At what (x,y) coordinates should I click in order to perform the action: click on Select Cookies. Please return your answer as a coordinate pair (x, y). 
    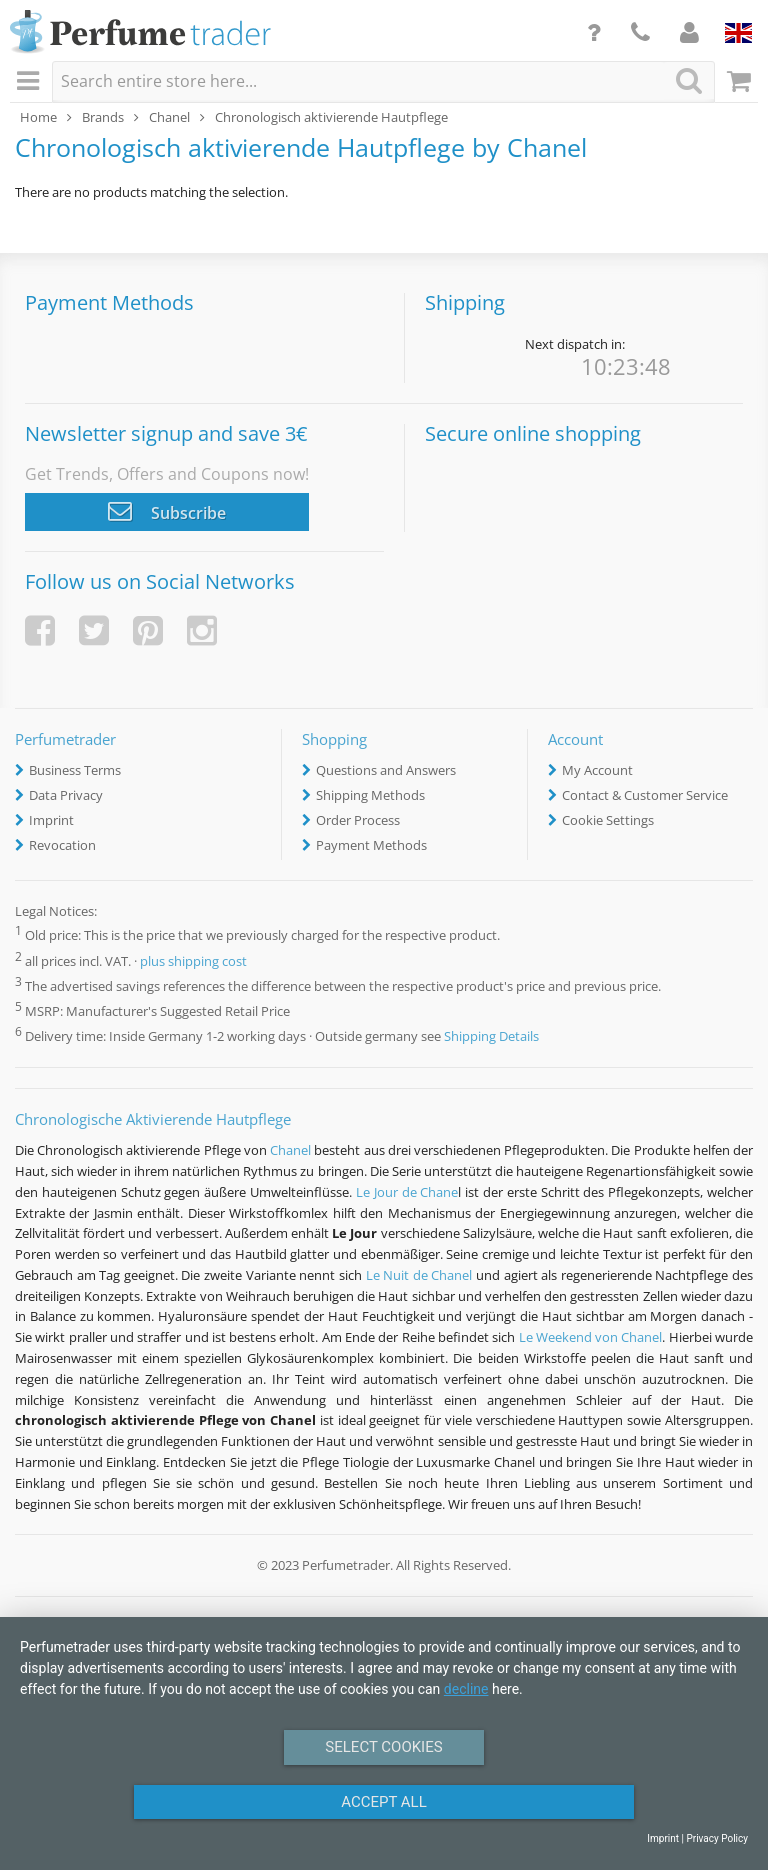
    Looking at the image, I should click on (383, 1747).